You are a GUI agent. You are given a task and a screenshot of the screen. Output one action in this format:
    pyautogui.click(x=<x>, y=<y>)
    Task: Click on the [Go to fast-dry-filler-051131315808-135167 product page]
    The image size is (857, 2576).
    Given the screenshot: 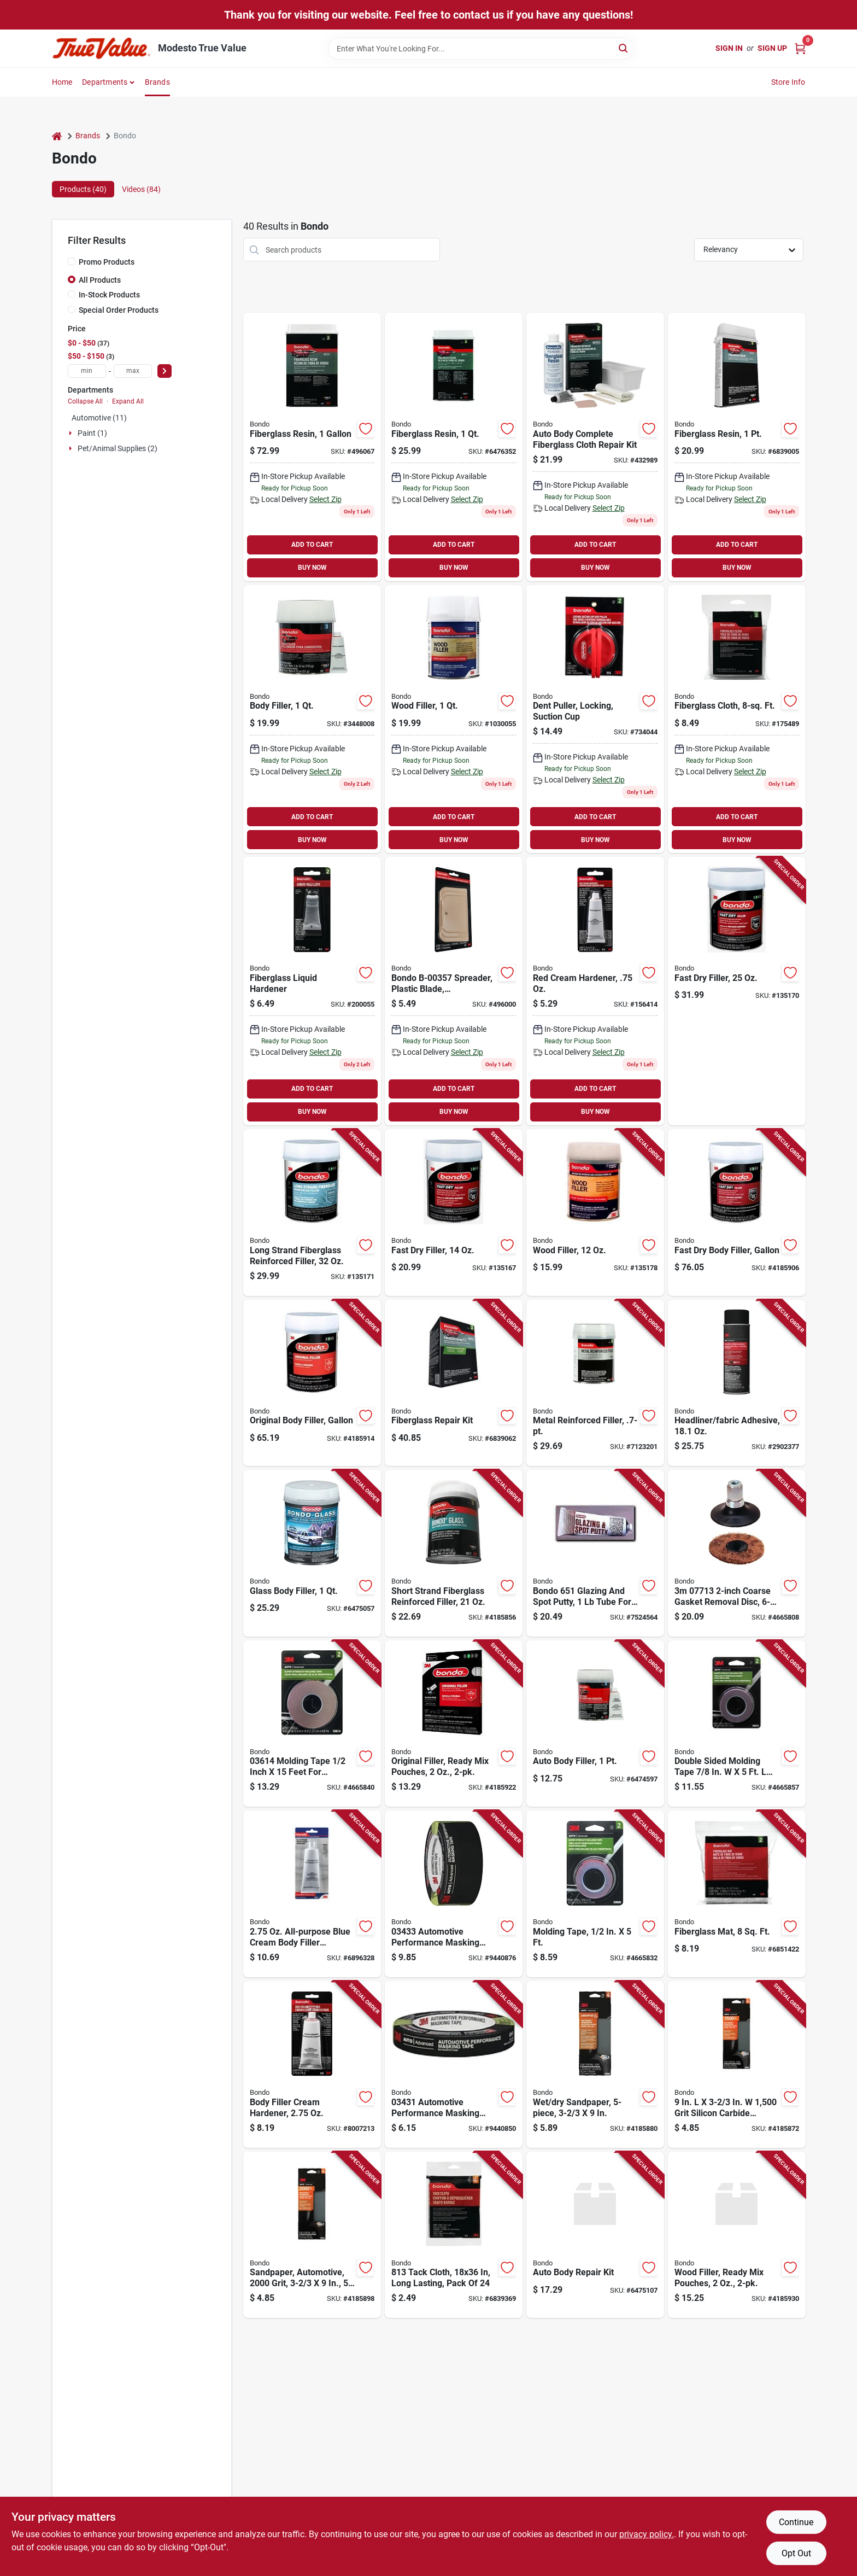 What is the action you would take?
    pyautogui.click(x=454, y=1212)
    